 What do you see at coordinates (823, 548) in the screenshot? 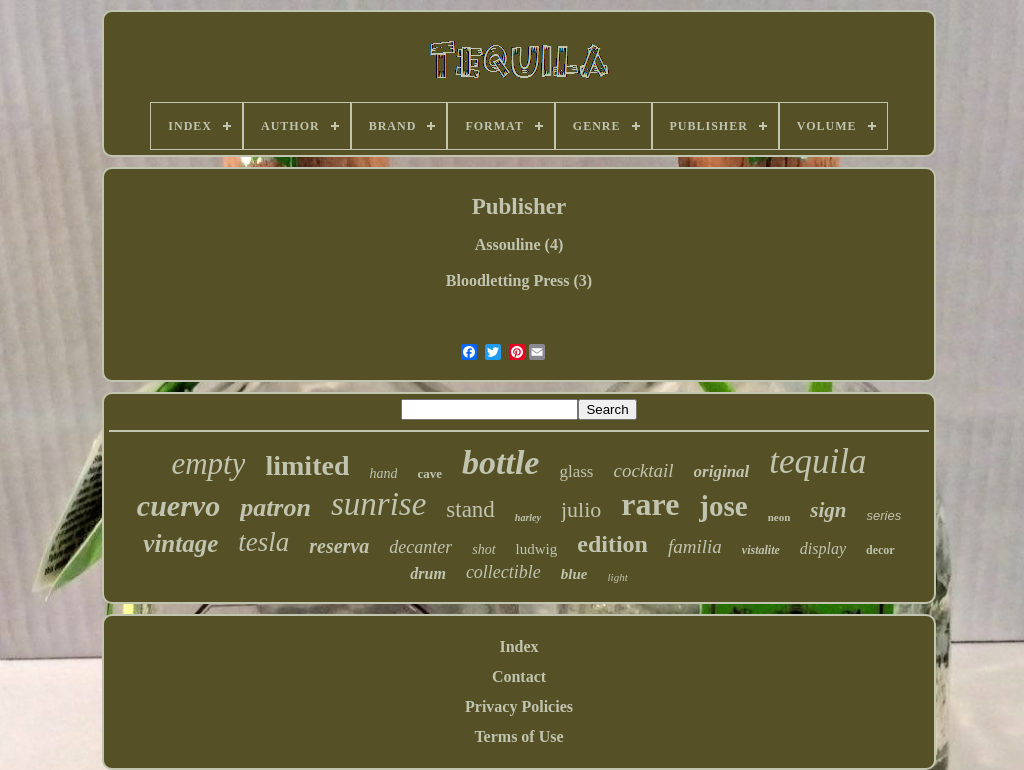
I see `display` at bounding box center [823, 548].